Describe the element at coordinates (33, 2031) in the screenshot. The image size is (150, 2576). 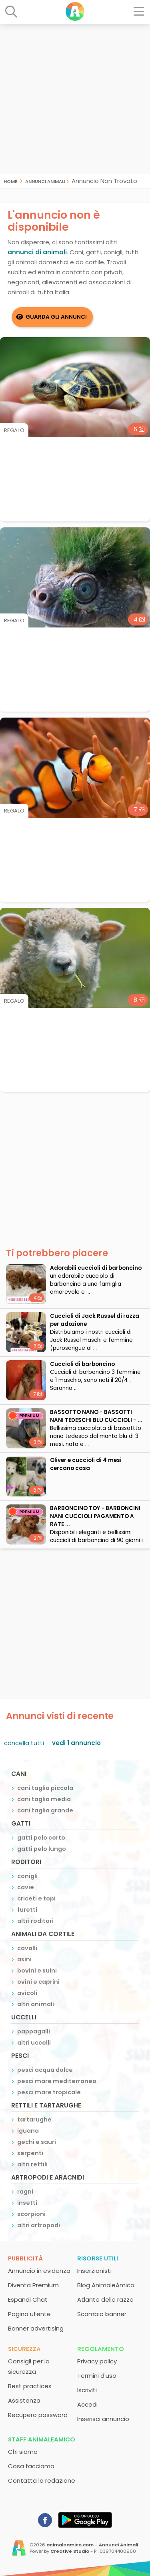
I see `pappagalli` at that location.